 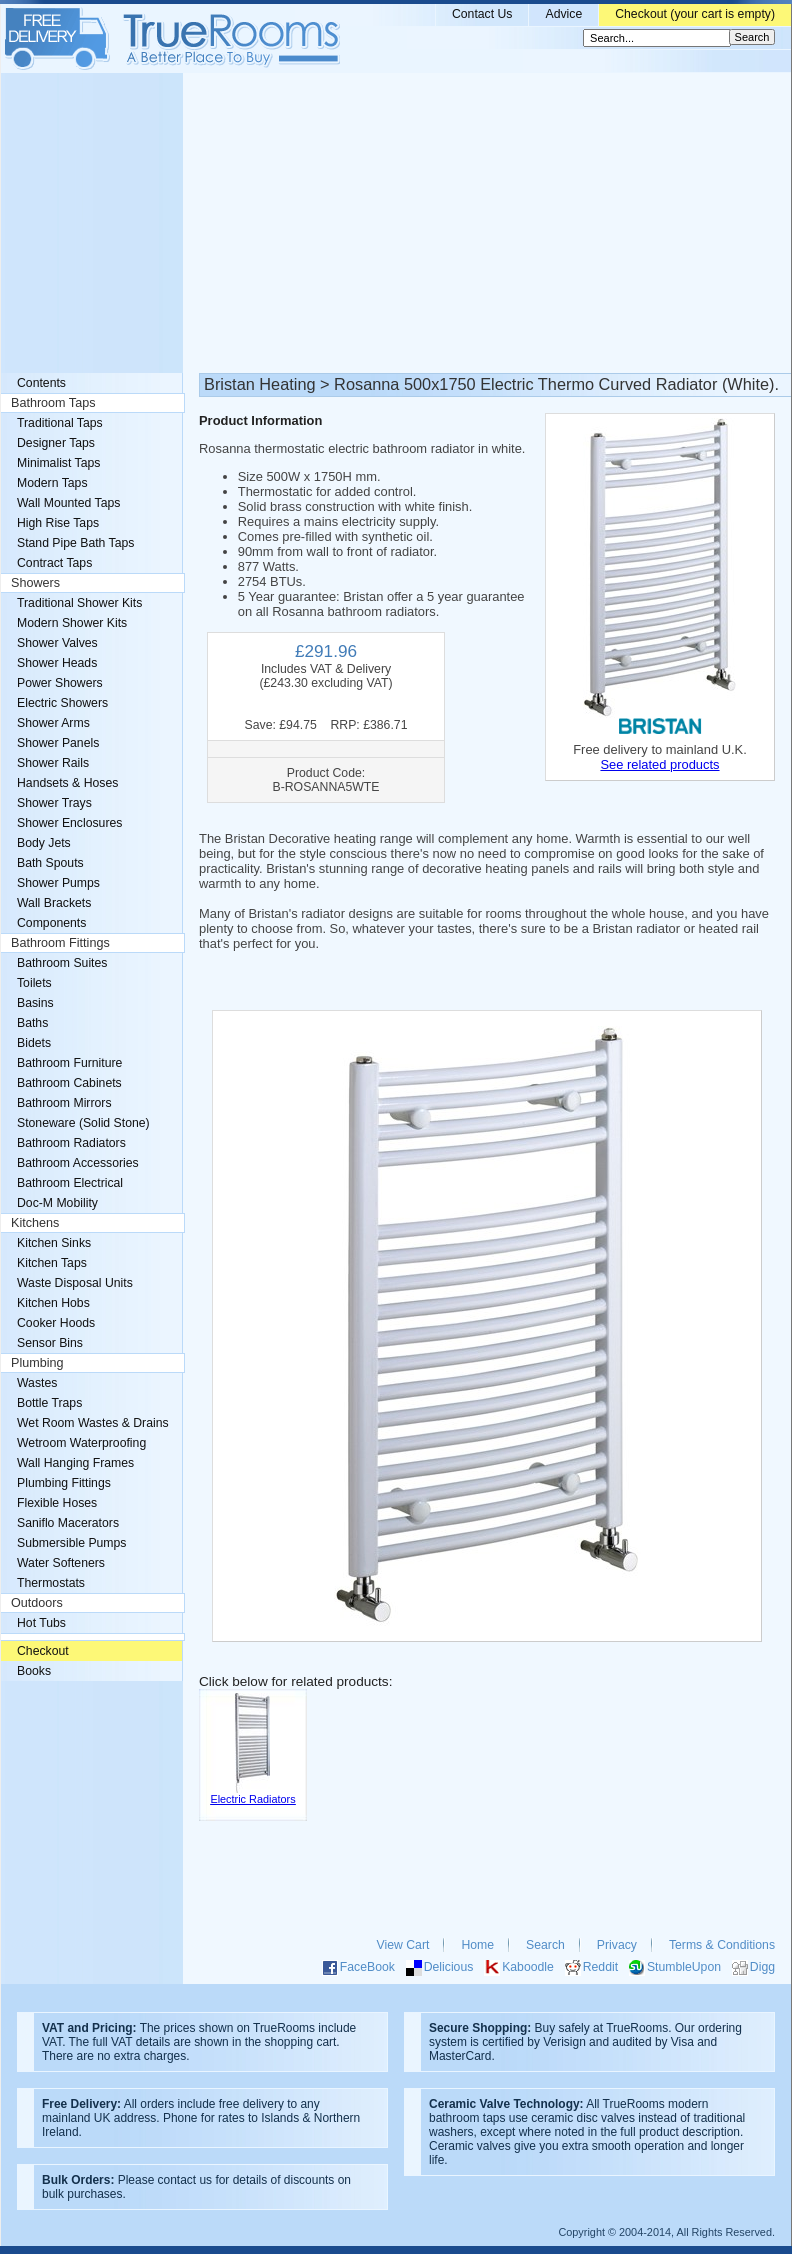 I want to click on Bathroom Furniture, so click(x=69, y=1063).